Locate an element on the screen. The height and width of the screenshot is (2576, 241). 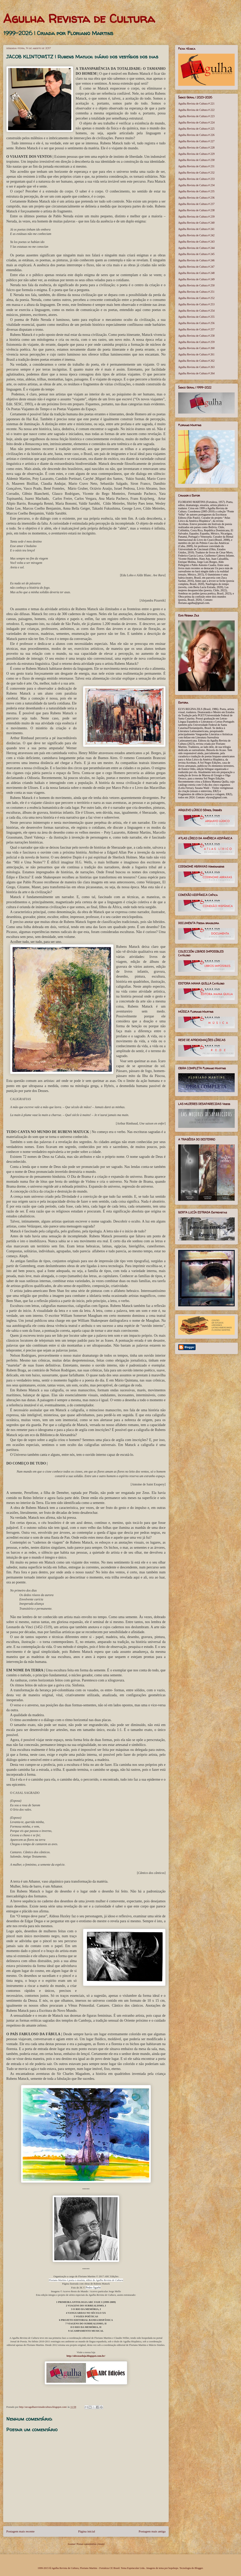
Agulha Revista de Cultura # 254 is located at coordinates (196, 310).